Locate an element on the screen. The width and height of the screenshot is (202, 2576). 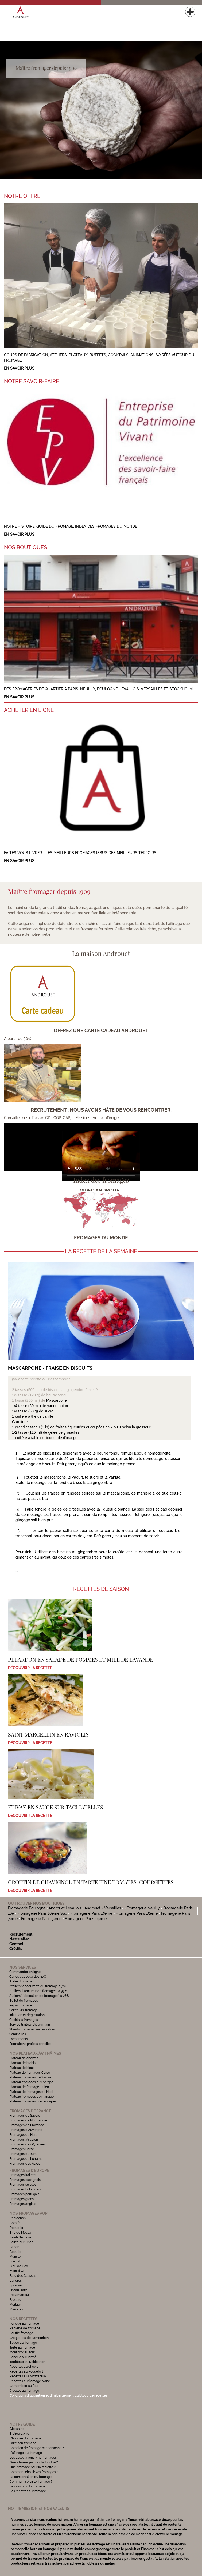
Fromagerie Paris 15ème is located at coordinates (137, 1913).